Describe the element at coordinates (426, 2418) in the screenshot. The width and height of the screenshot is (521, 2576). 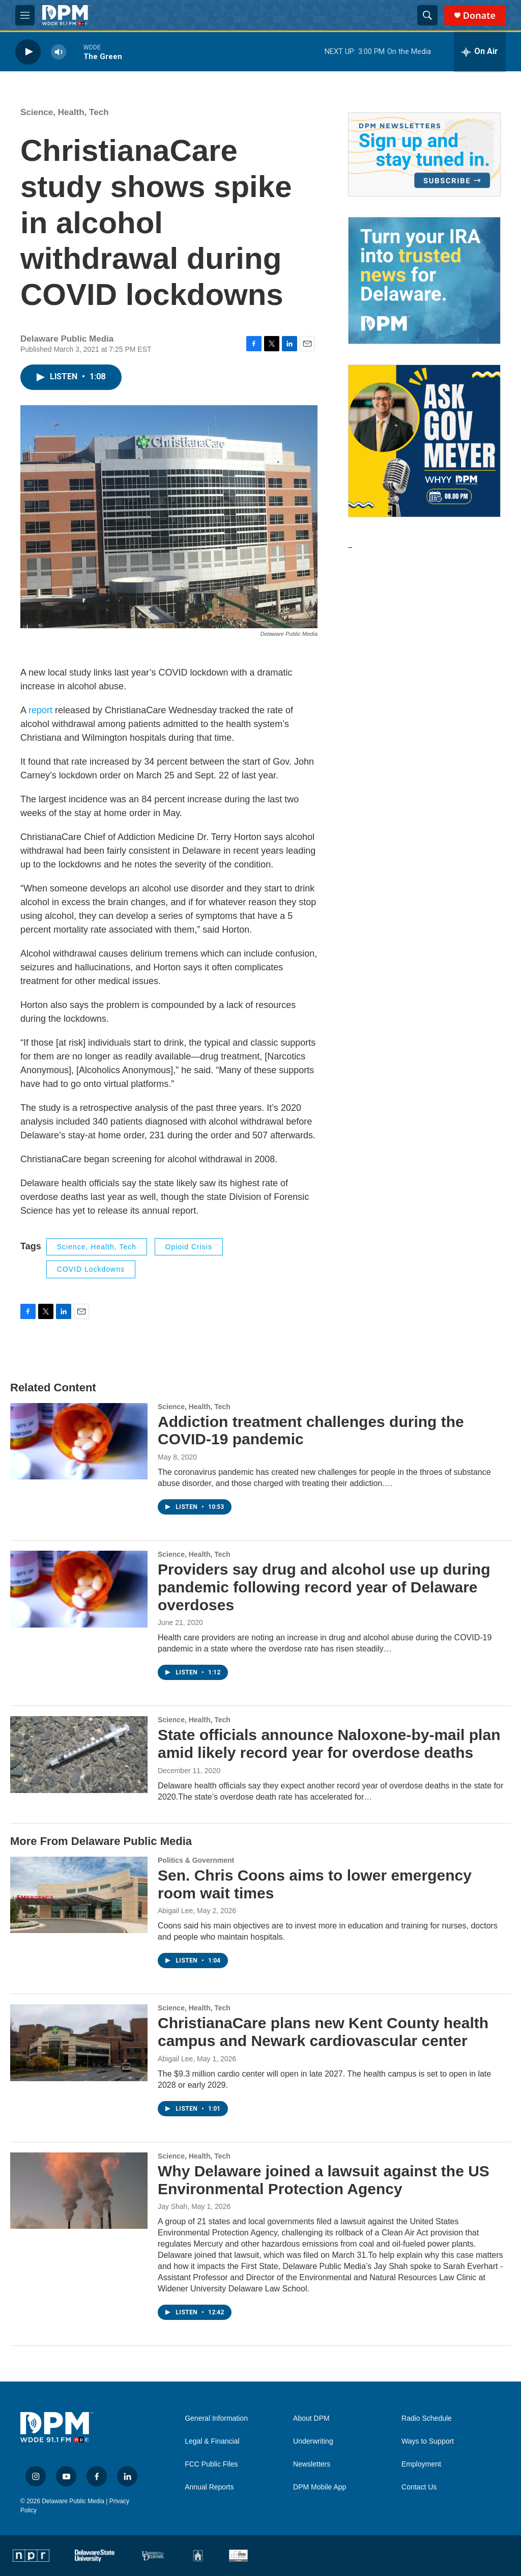
I see `Radio Schedule` at that location.